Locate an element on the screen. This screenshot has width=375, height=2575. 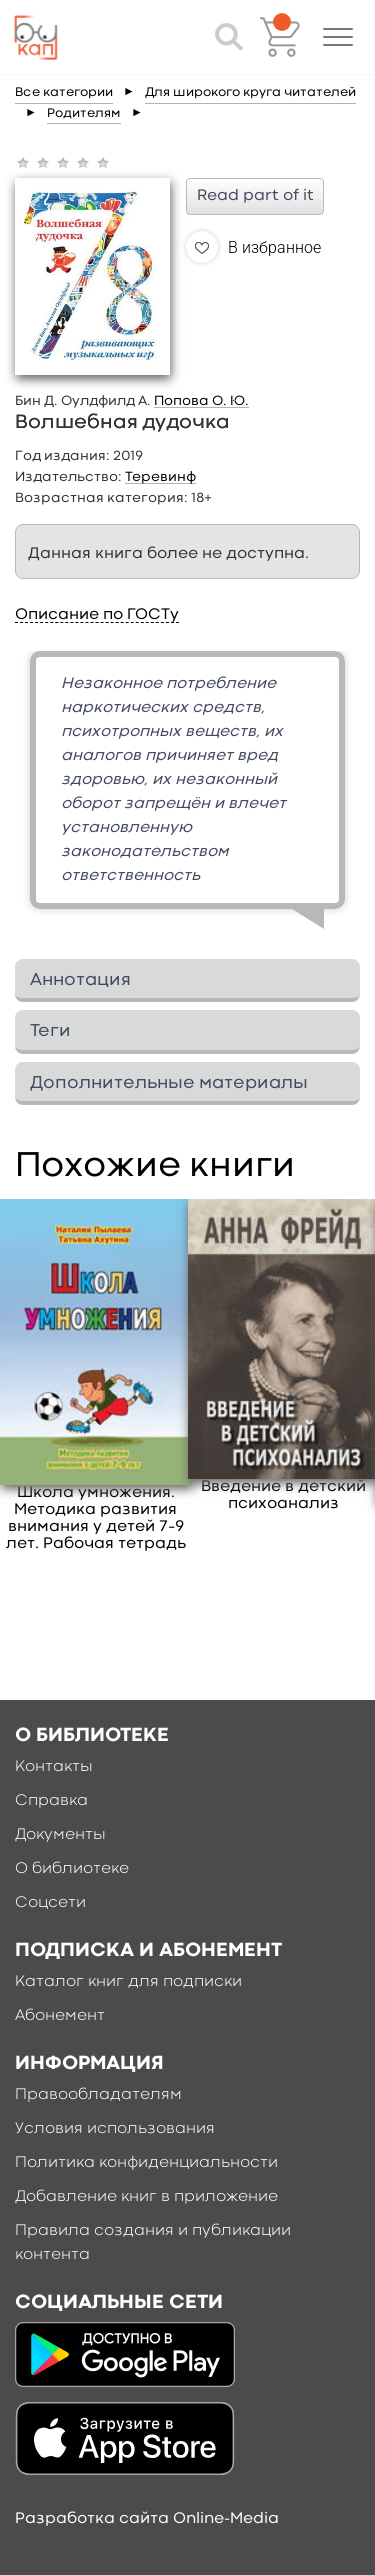
Добавление книг в приложение is located at coordinates (146, 2197).